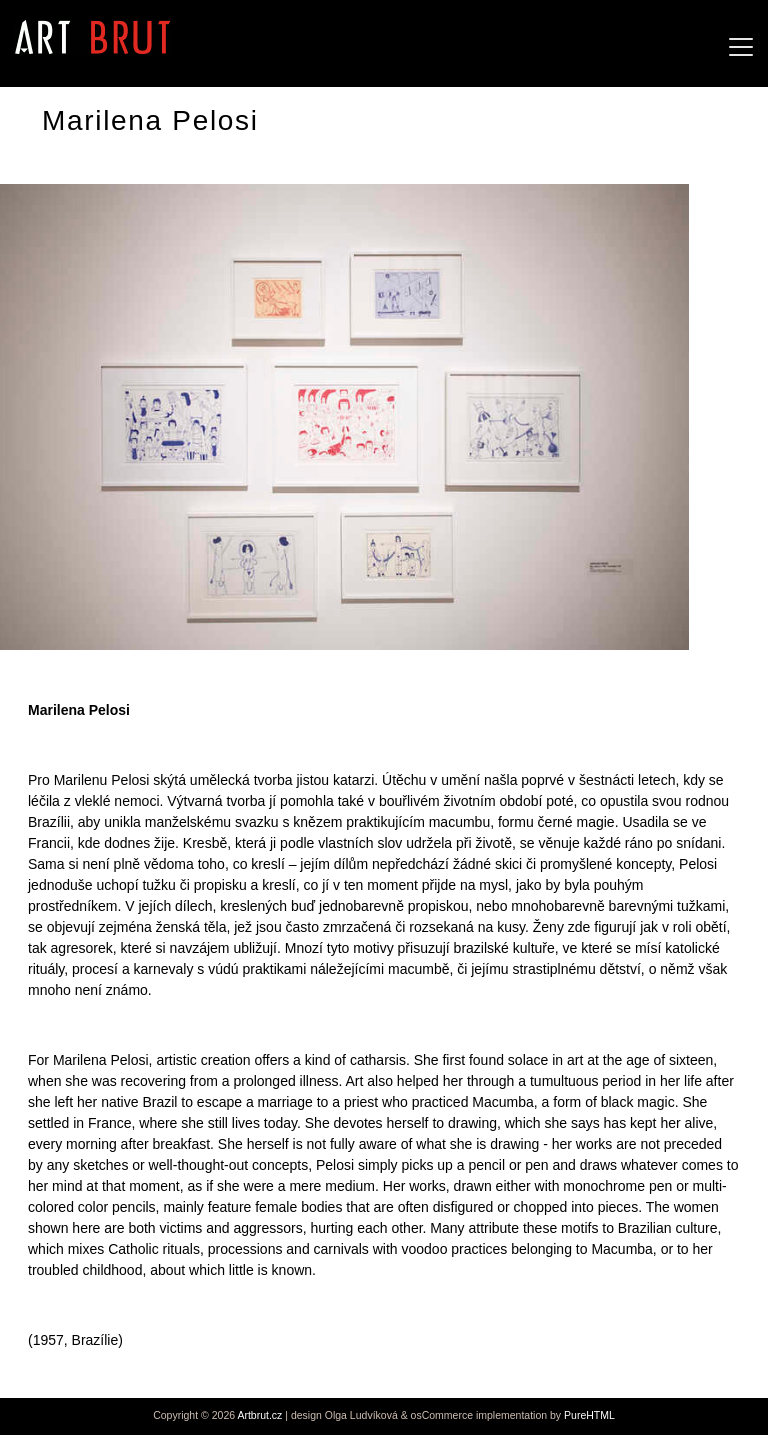 This screenshot has width=768, height=1435. I want to click on Artbrut.cz, so click(259, 1415).